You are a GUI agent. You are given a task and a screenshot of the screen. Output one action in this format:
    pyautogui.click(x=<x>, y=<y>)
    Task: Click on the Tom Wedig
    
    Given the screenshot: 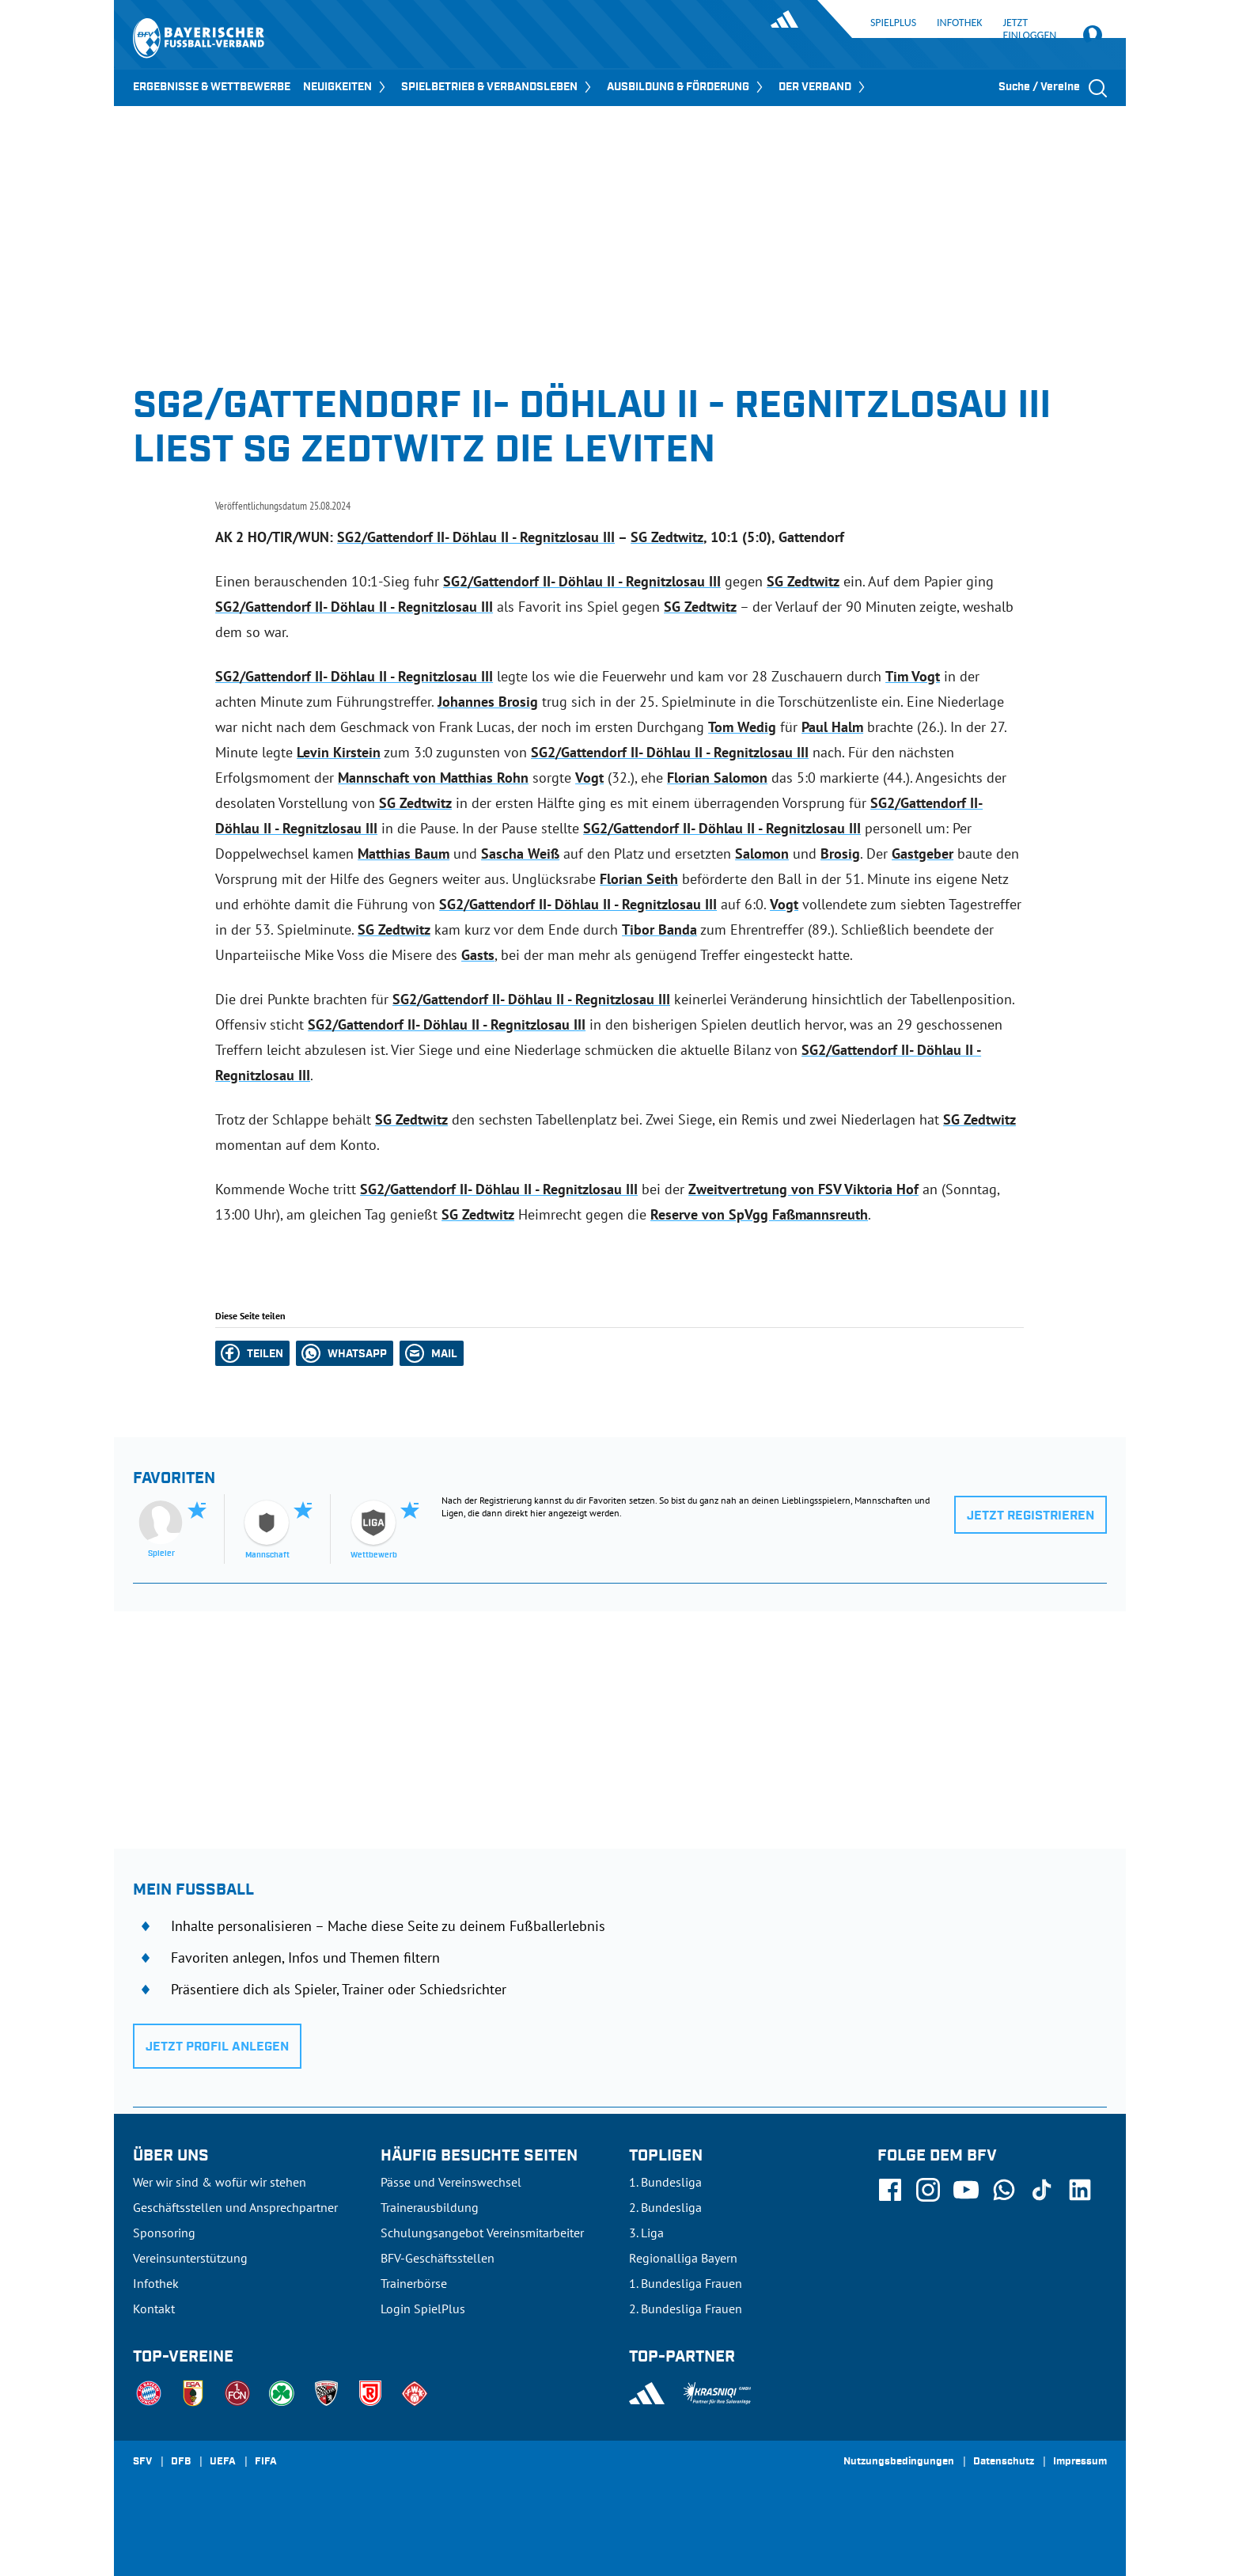 What is the action you would take?
    pyautogui.click(x=742, y=727)
    